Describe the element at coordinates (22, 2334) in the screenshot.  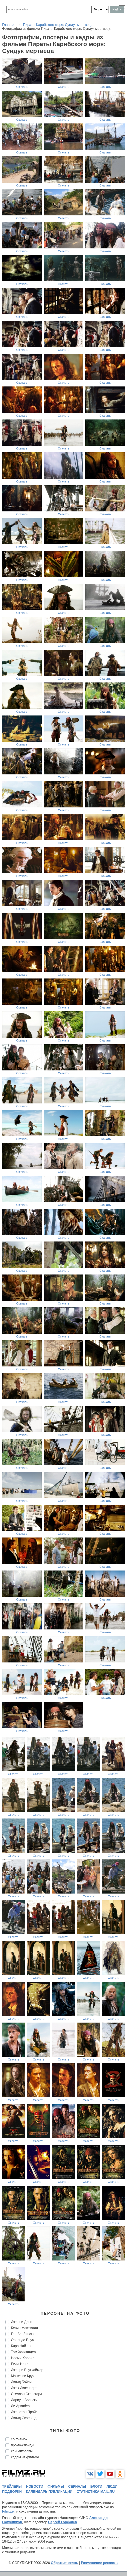
I see `Гор Вербински` at that location.